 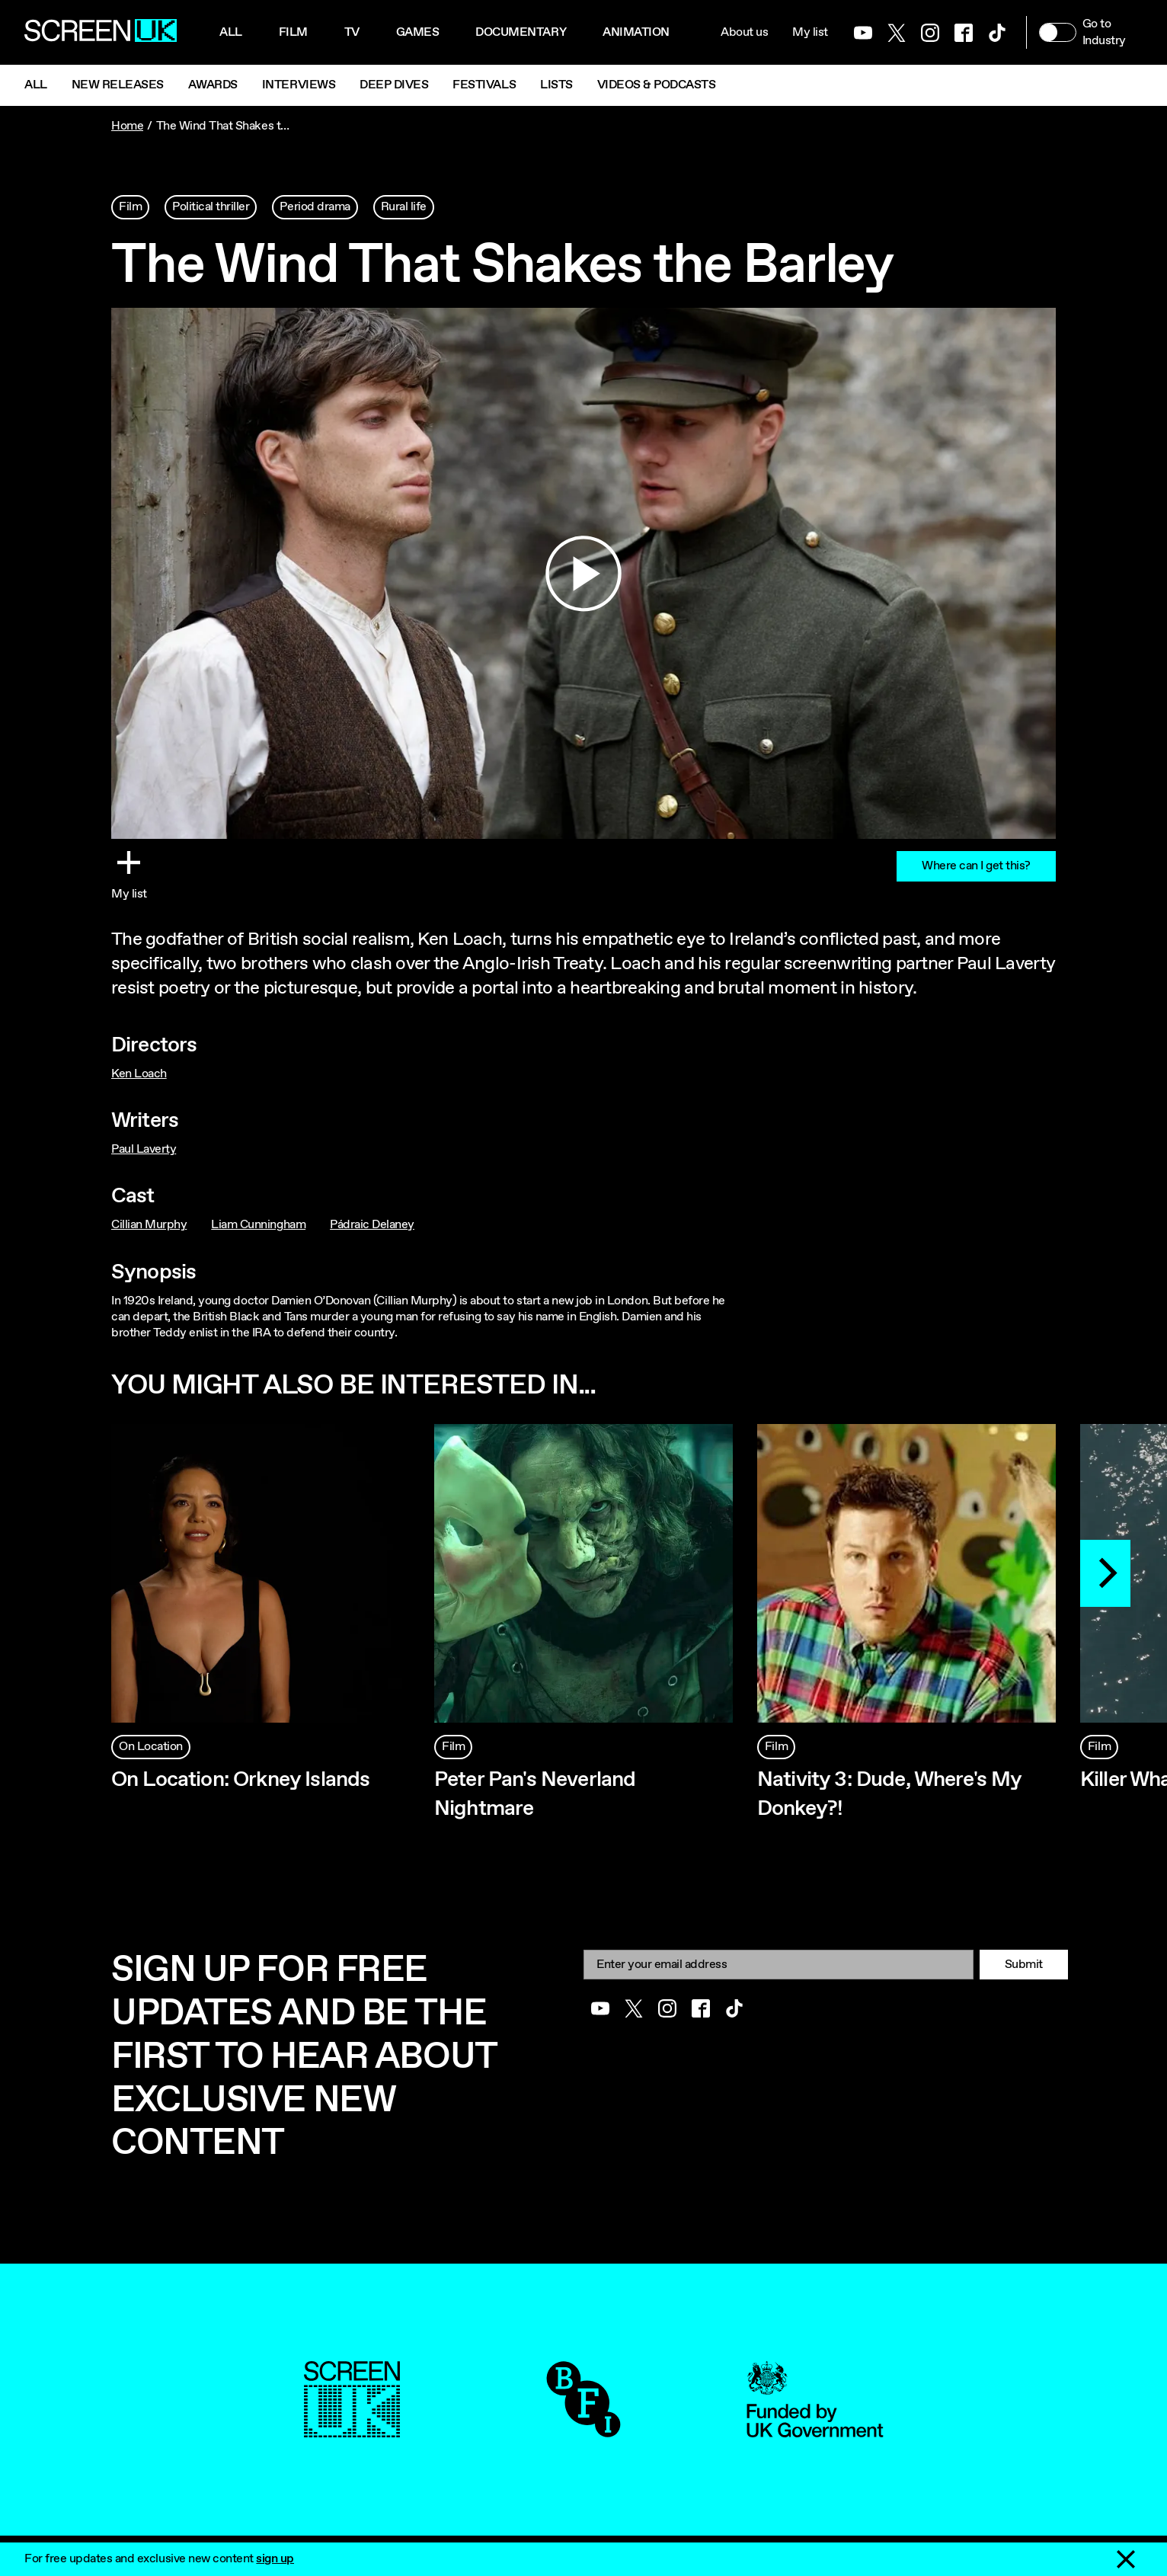 I want to click on All, so click(x=230, y=32).